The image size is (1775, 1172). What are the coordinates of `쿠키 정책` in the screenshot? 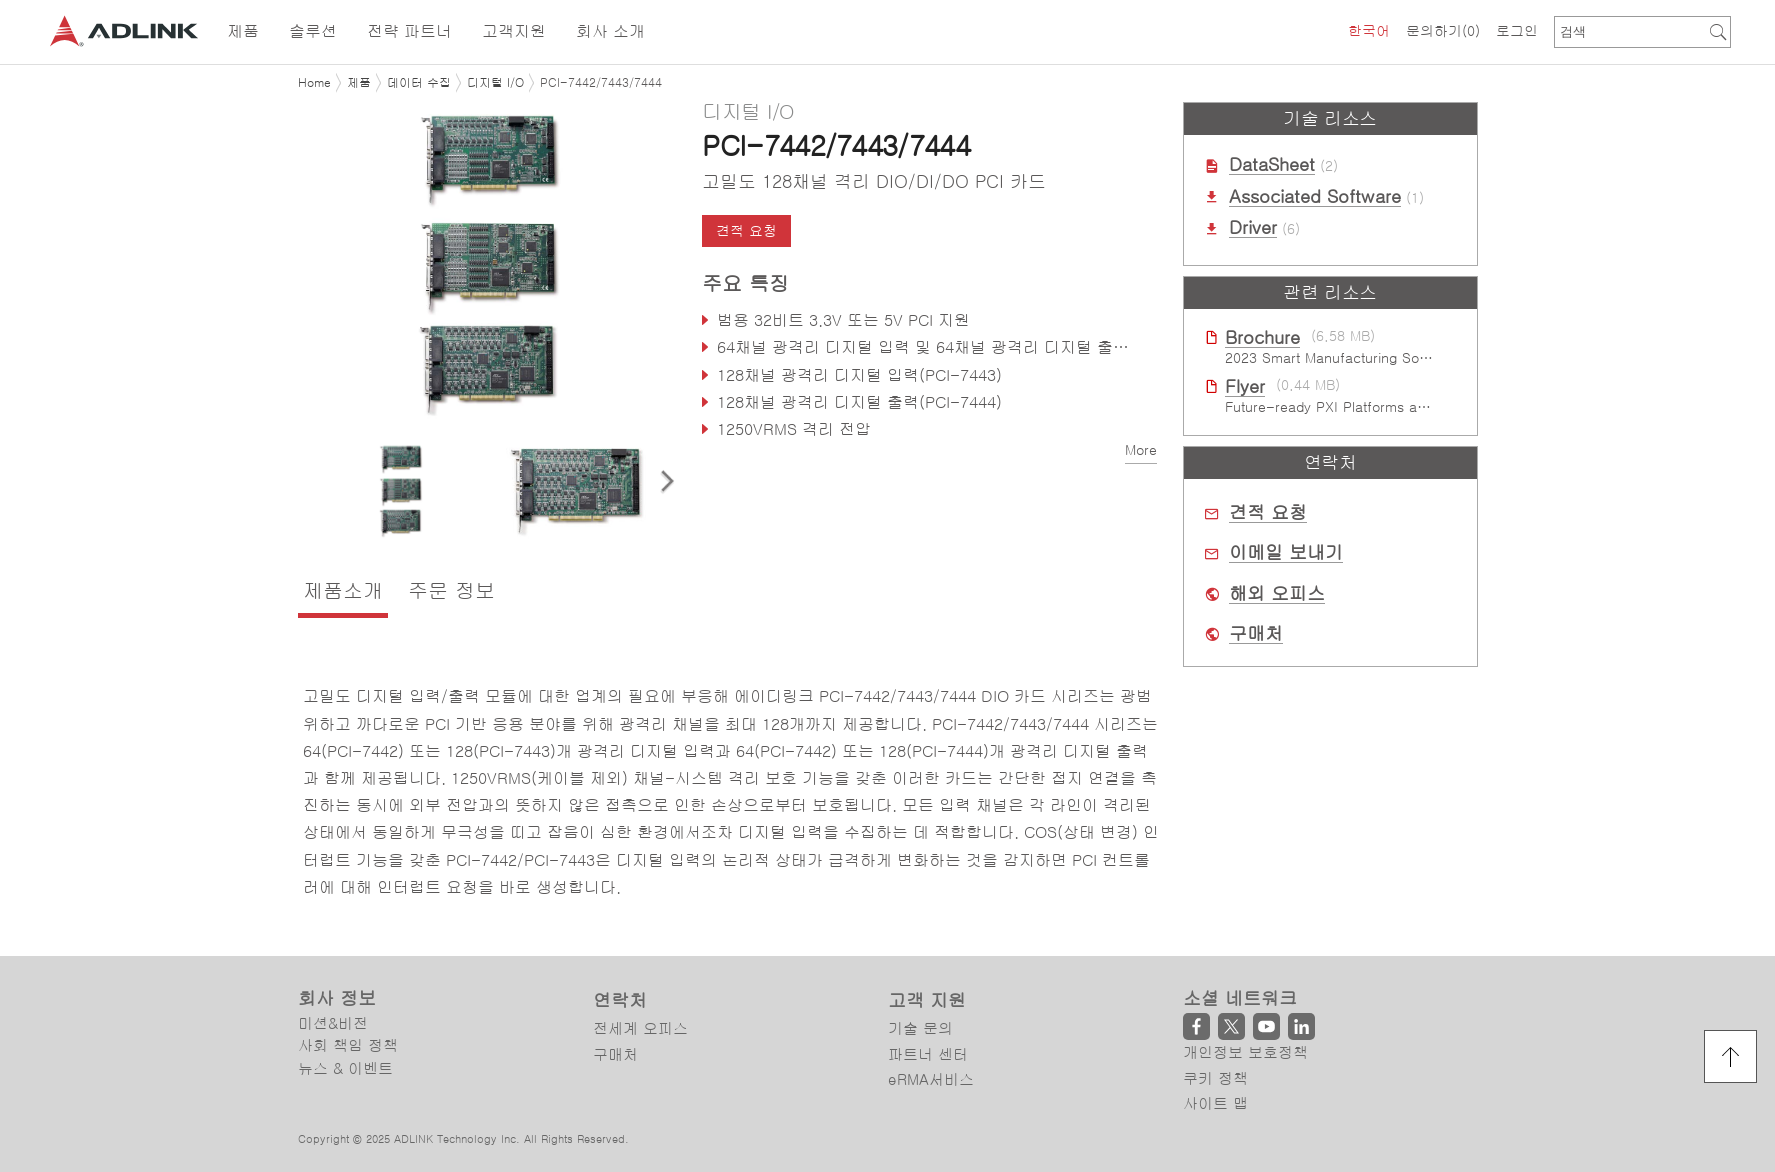 It's located at (1215, 1078).